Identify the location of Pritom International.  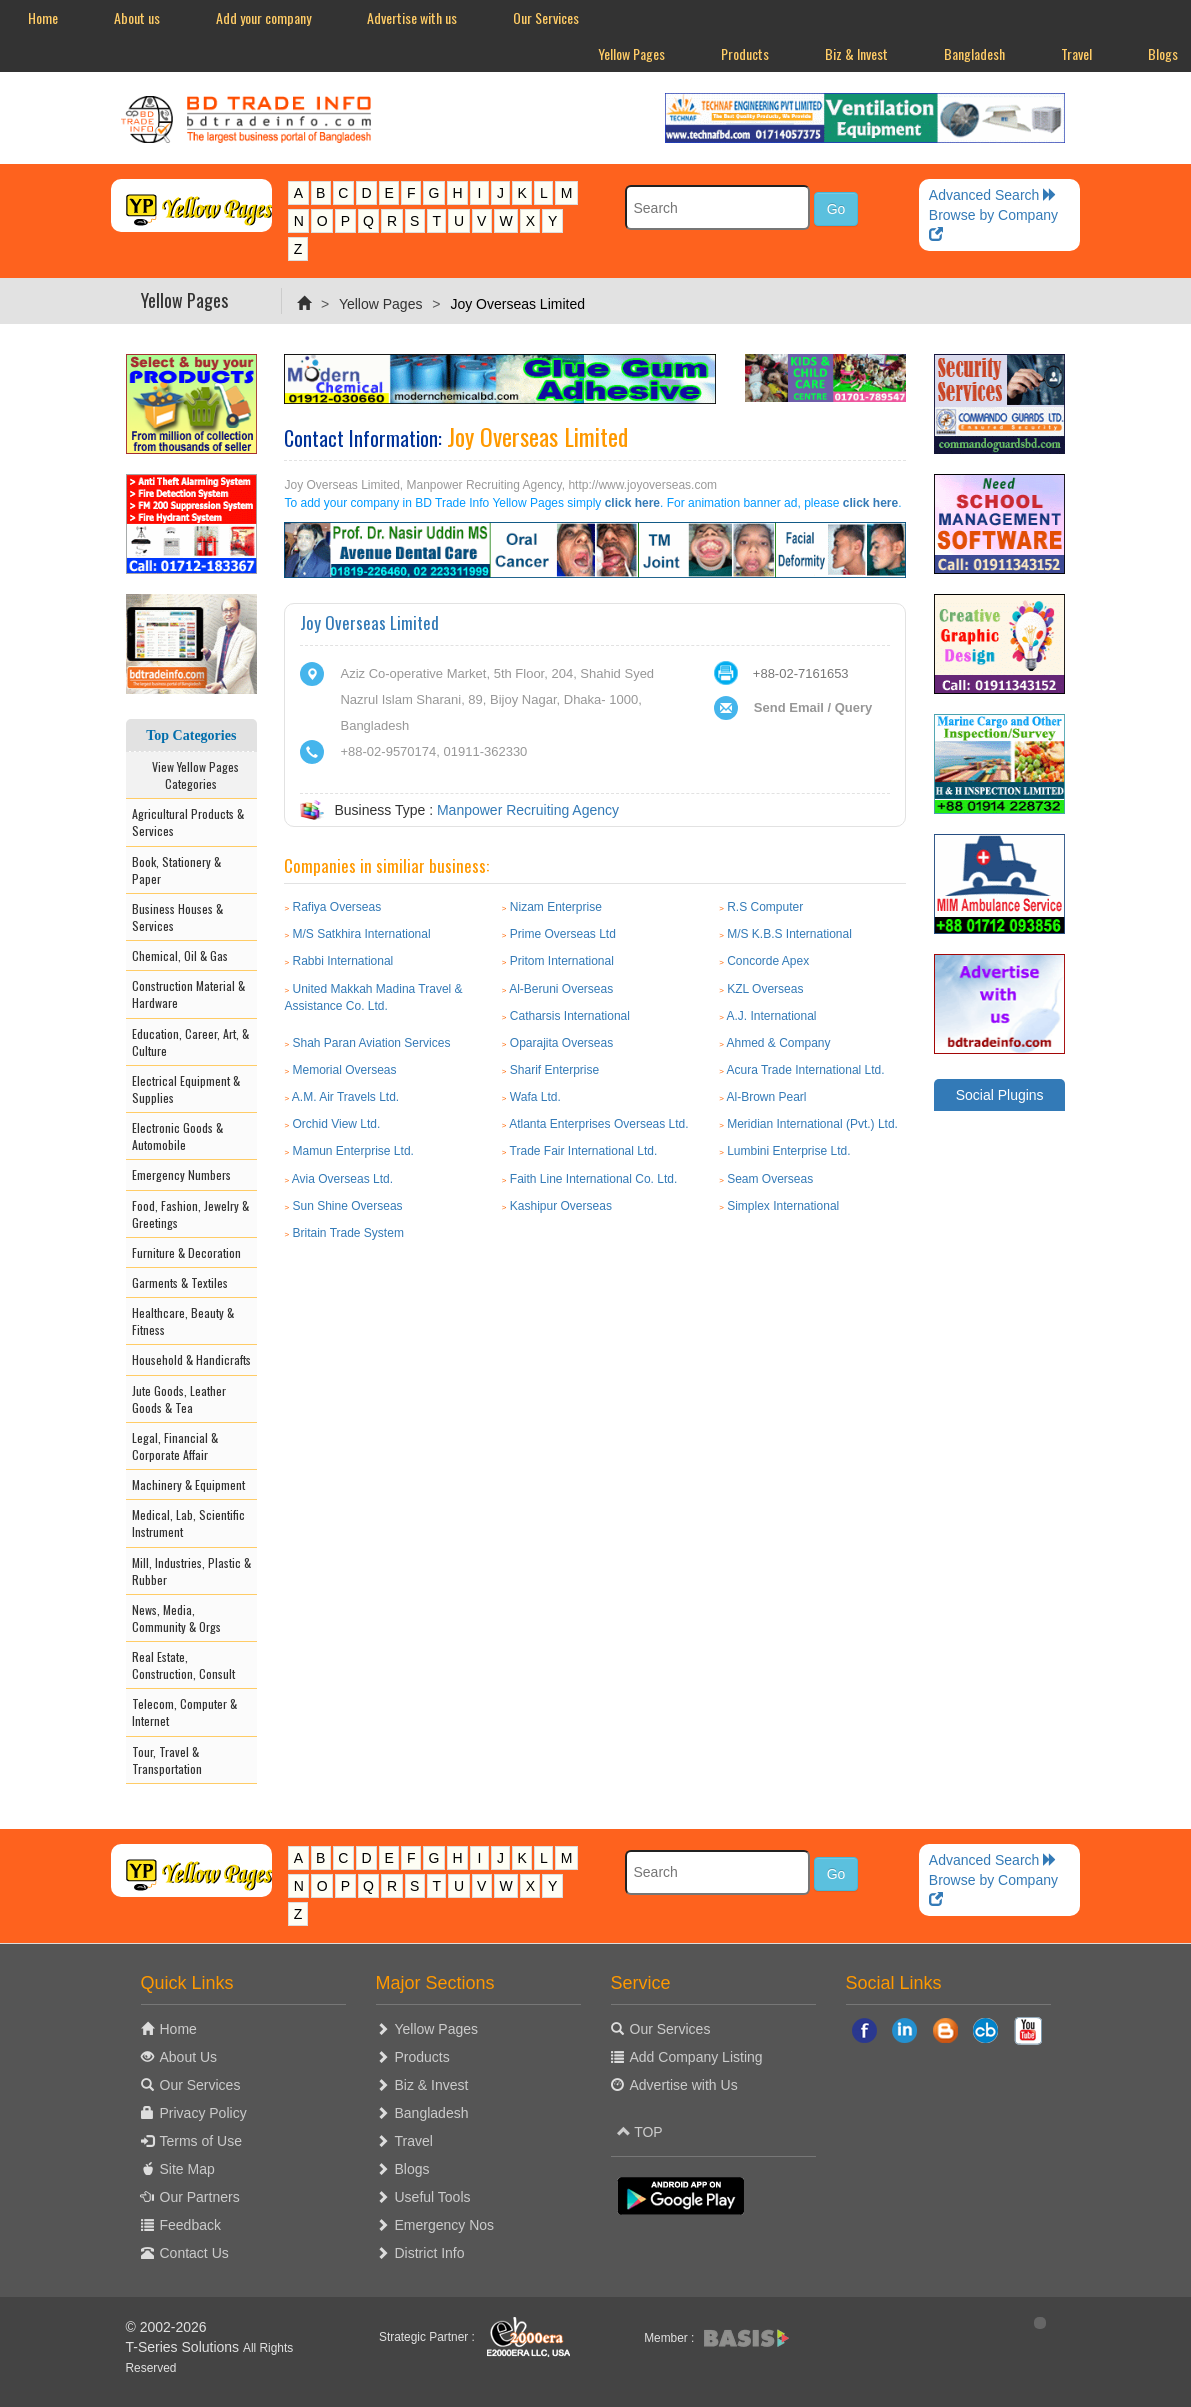
(562, 961).